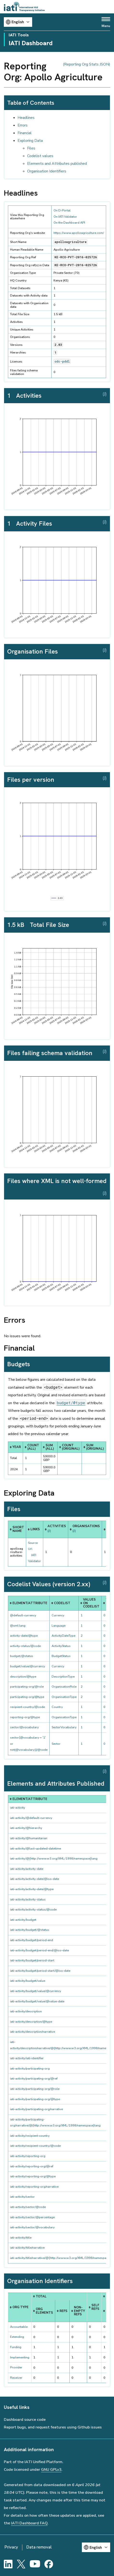  I want to click on Errors, so click(23, 125).